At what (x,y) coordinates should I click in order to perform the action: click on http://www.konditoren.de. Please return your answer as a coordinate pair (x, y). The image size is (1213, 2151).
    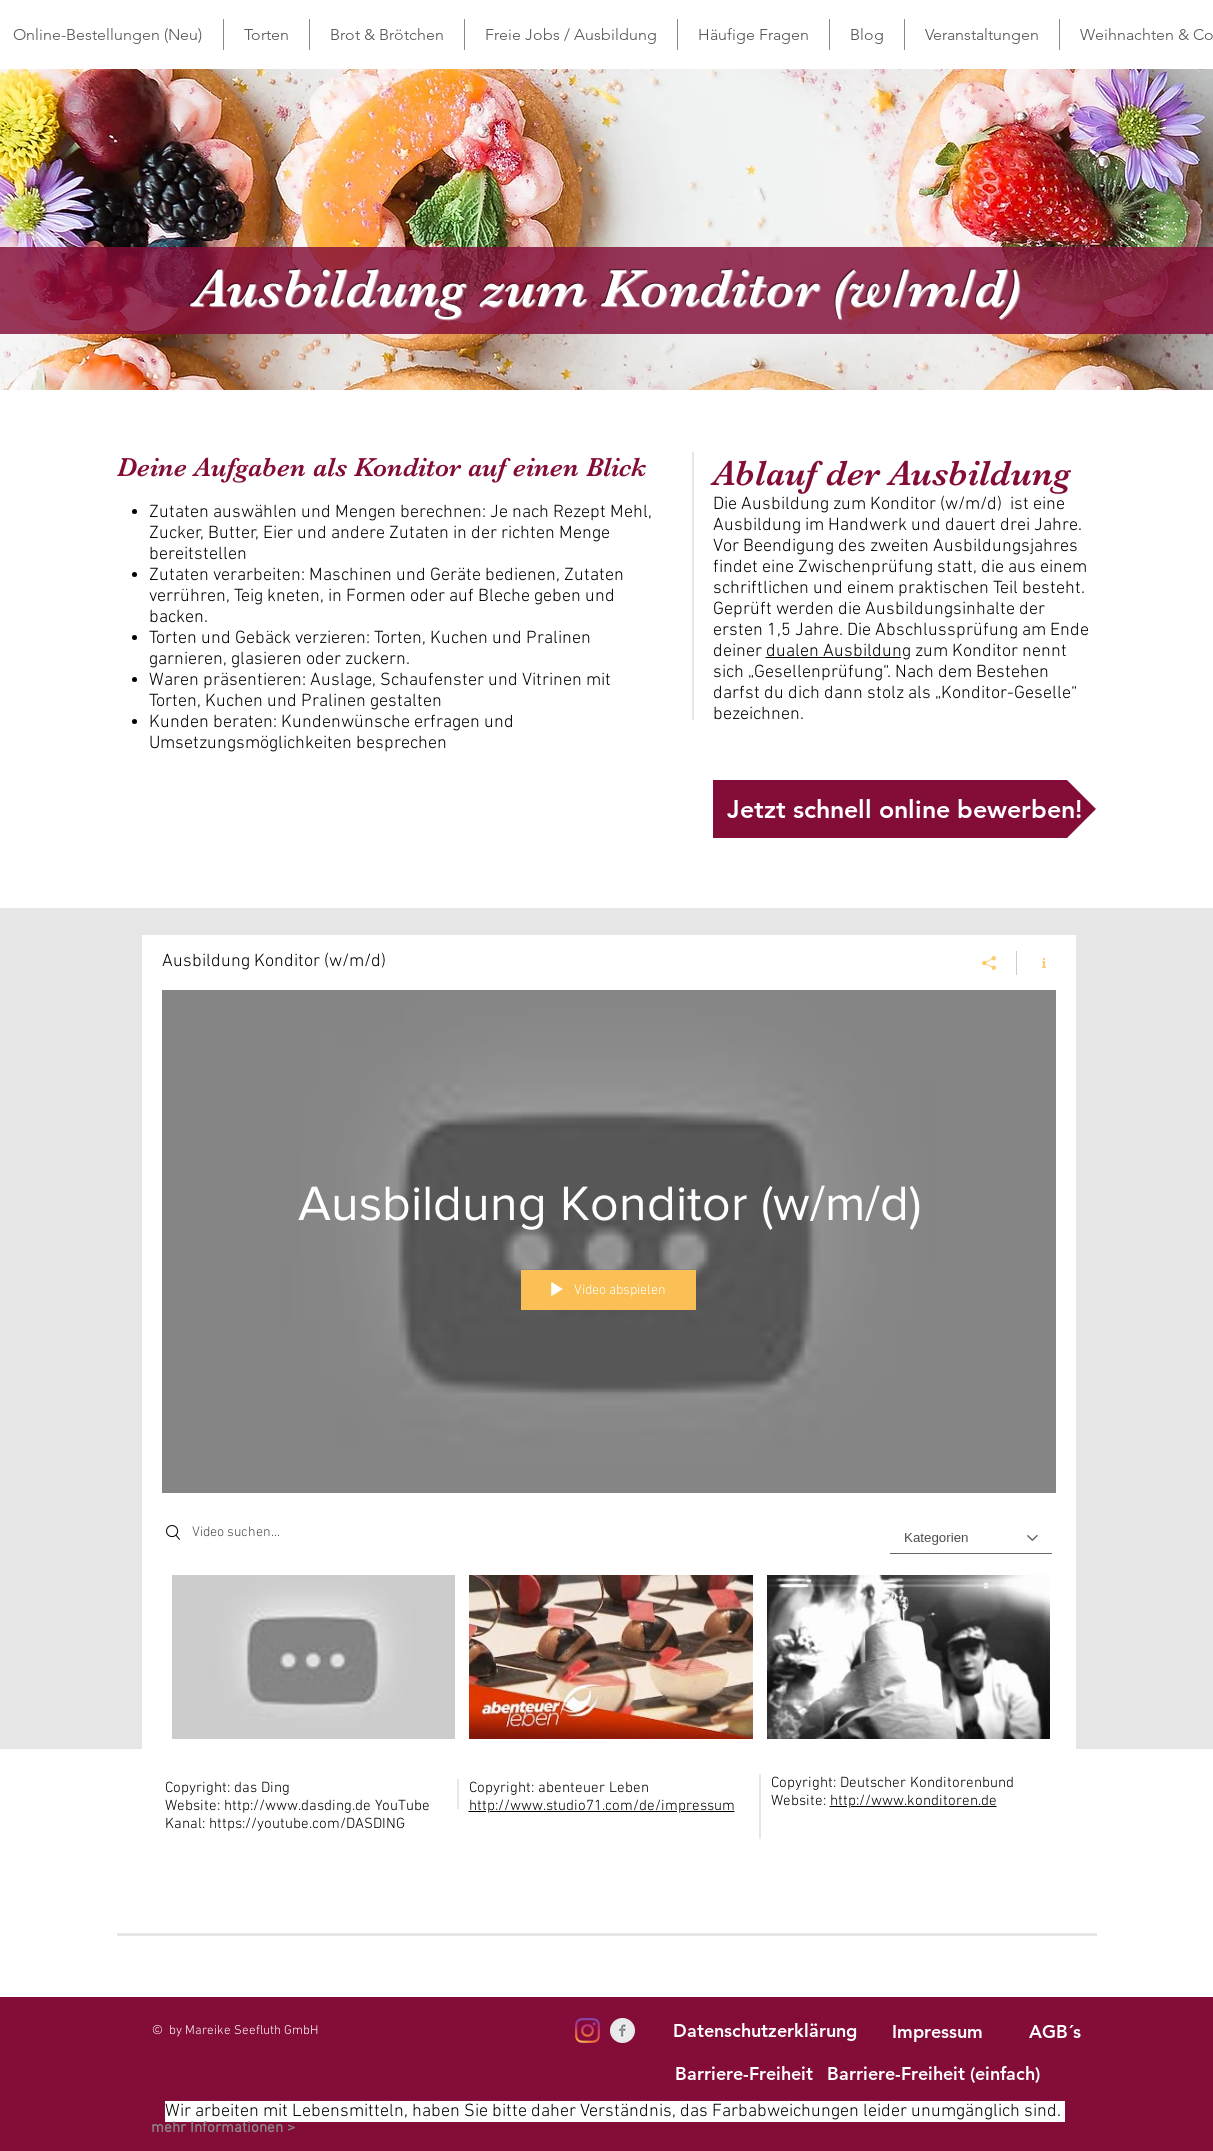
    Looking at the image, I should click on (913, 1801).